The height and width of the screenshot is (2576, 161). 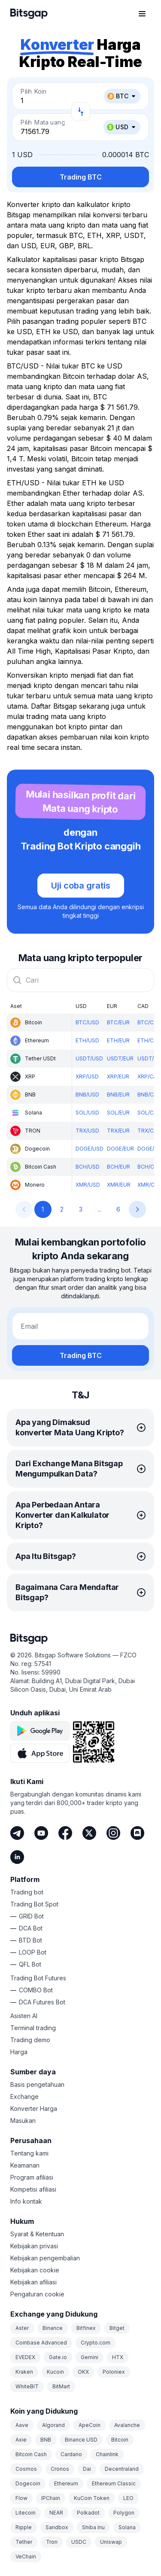 I want to click on XRP/USD, so click(x=87, y=1076).